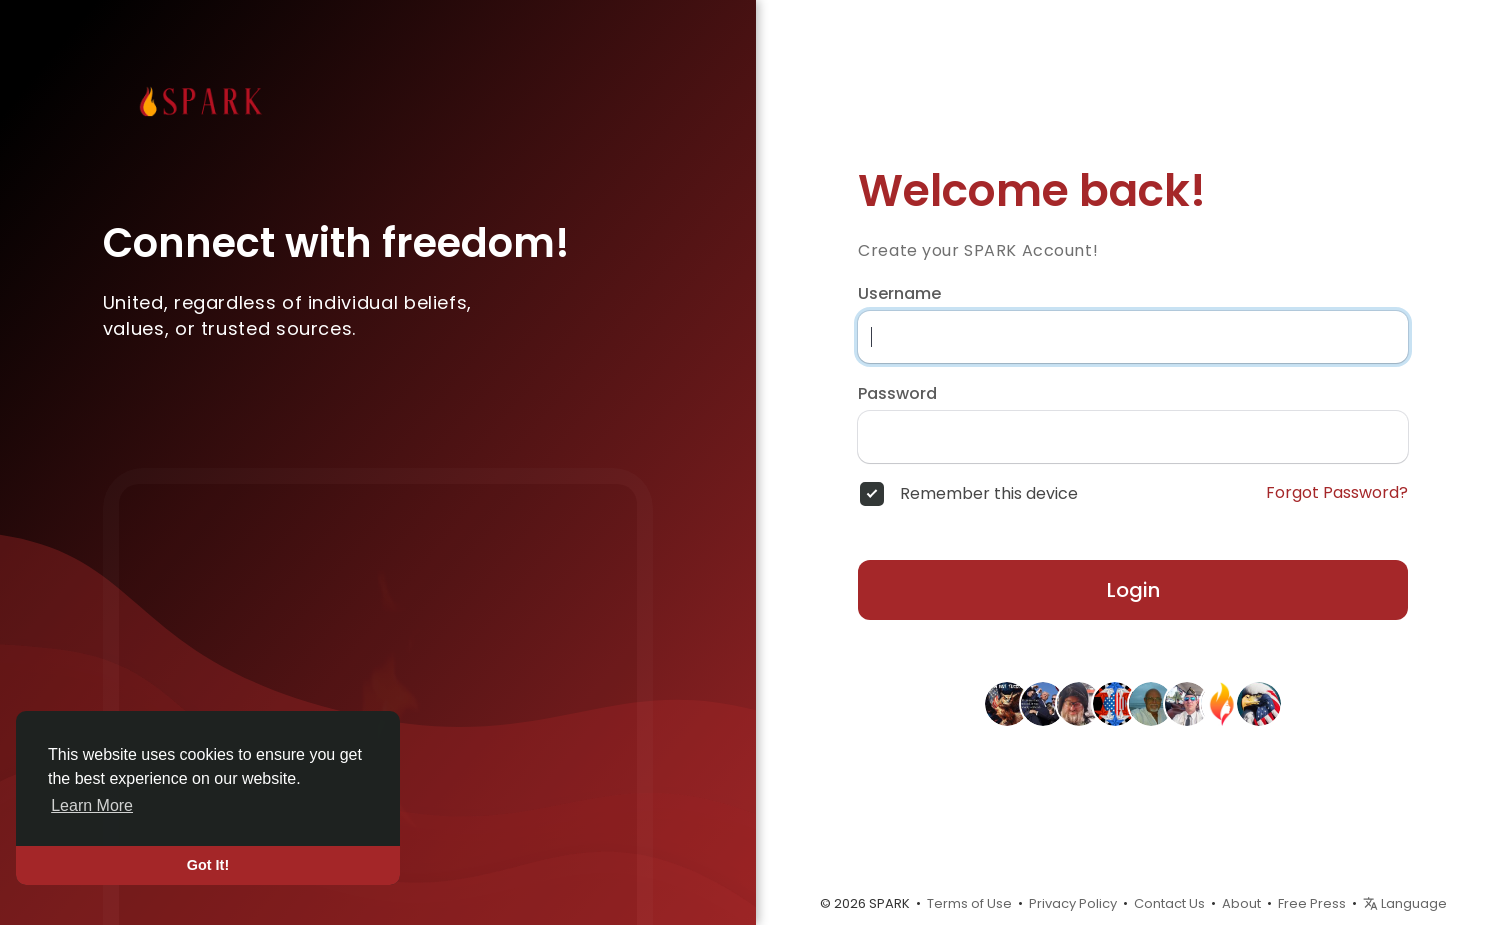 Image resolution: width=1511 pixels, height=925 pixels. Describe the element at coordinates (208, 865) in the screenshot. I see `Got It! [button]` at that location.